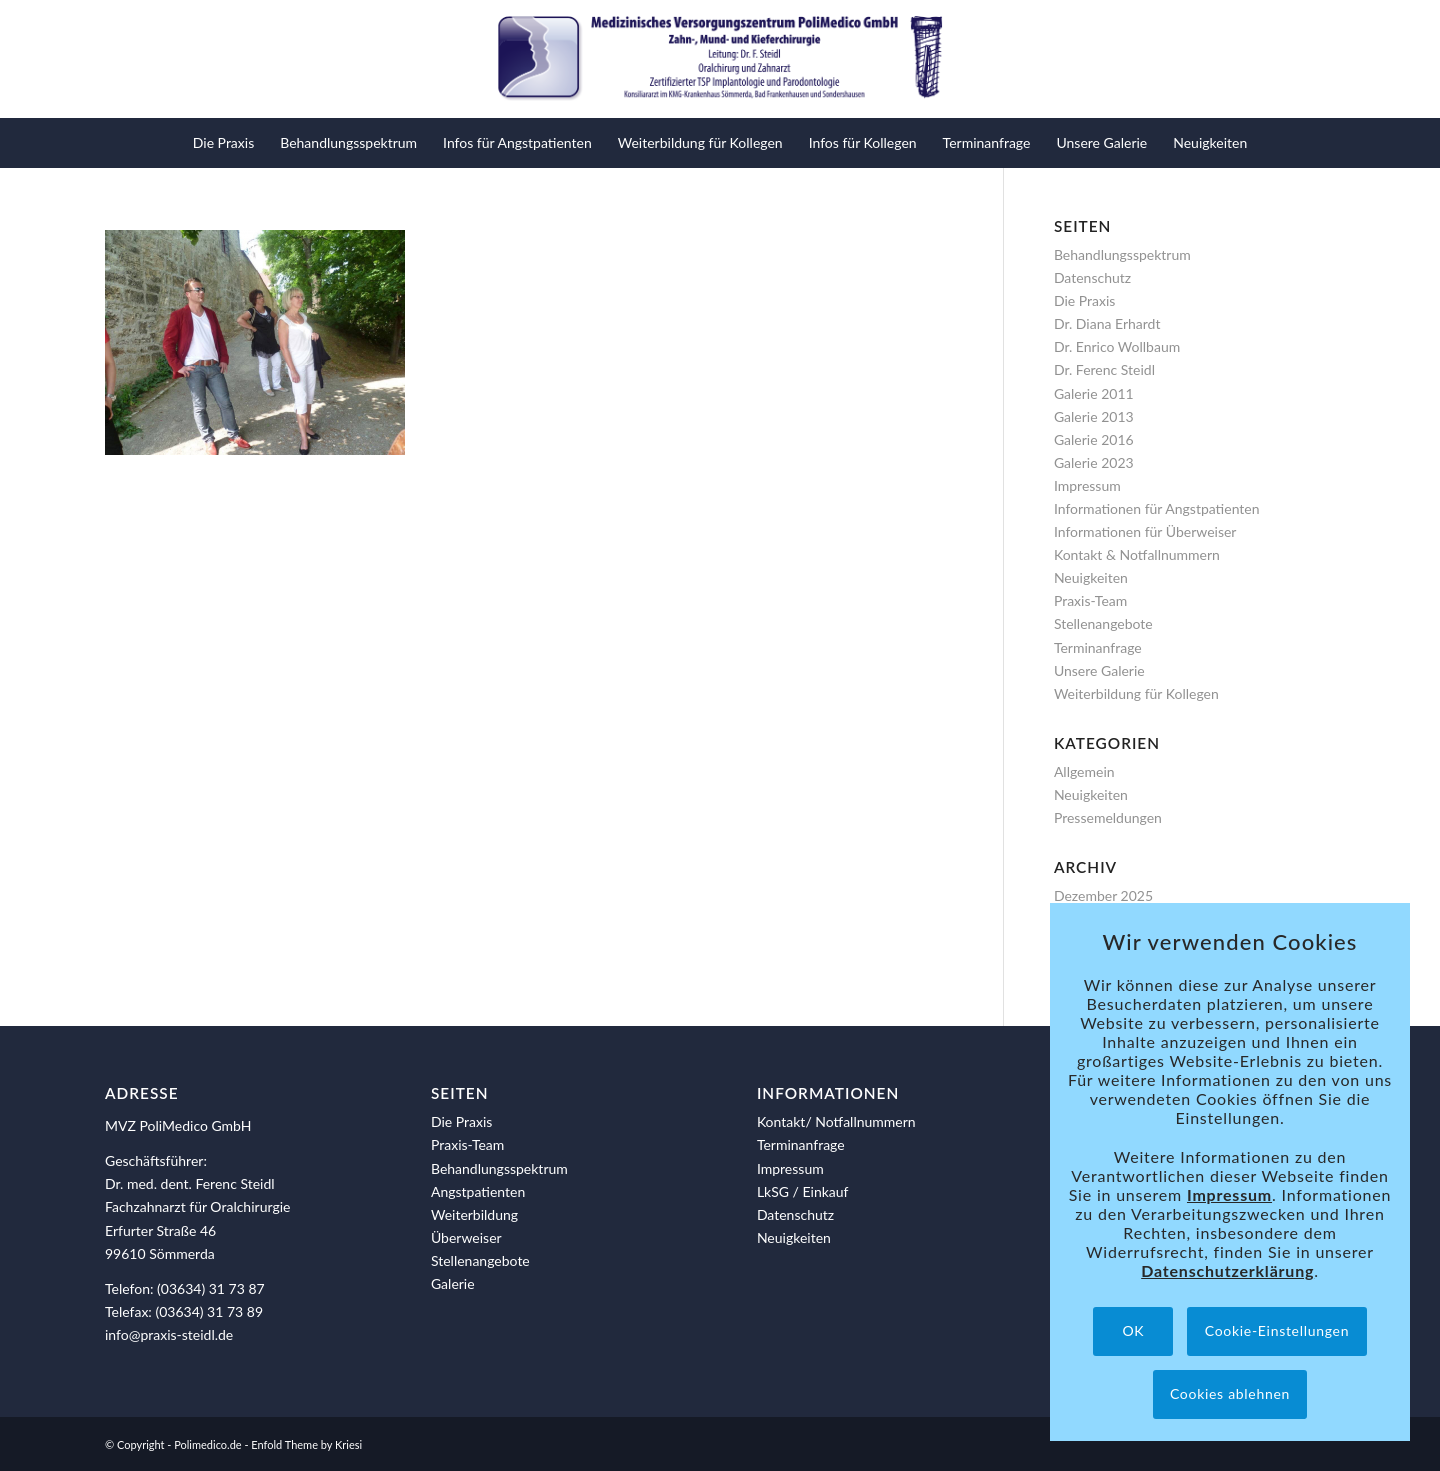 The height and width of the screenshot is (1471, 1440). What do you see at coordinates (1117, 346) in the screenshot?
I see `Dr. Enrico Wollbaum` at bounding box center [1117, 346].